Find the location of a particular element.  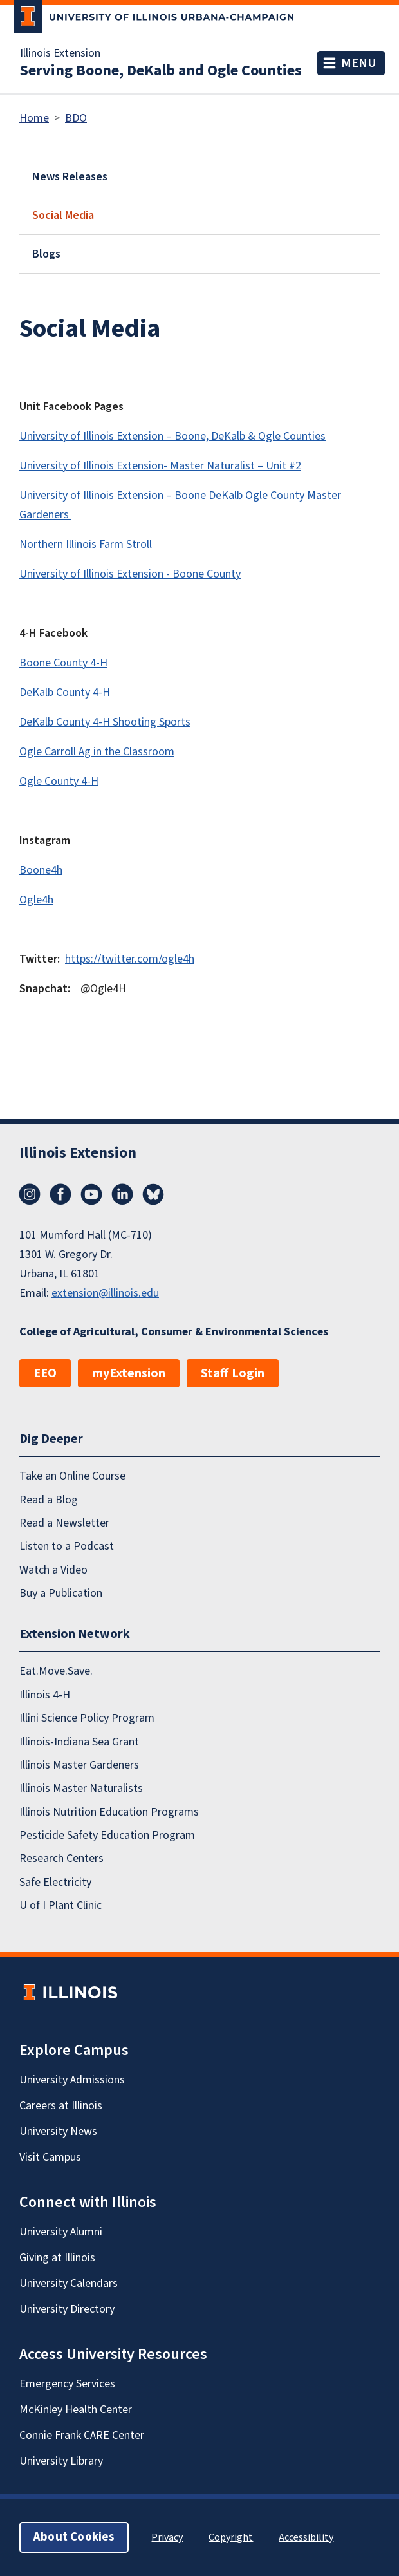

Northern Illinois Farm Stroll is located at coordinates (85, 544).